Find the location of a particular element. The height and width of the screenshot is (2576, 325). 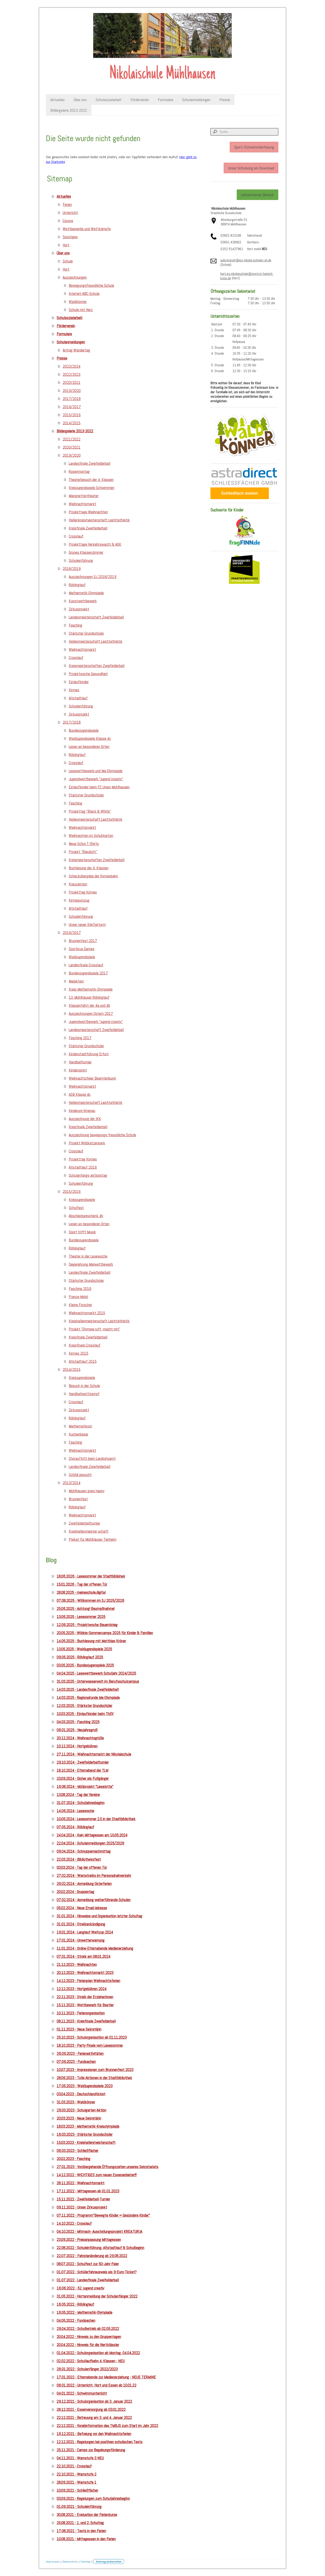

2023/2024 is located at coordinates (71, 366).